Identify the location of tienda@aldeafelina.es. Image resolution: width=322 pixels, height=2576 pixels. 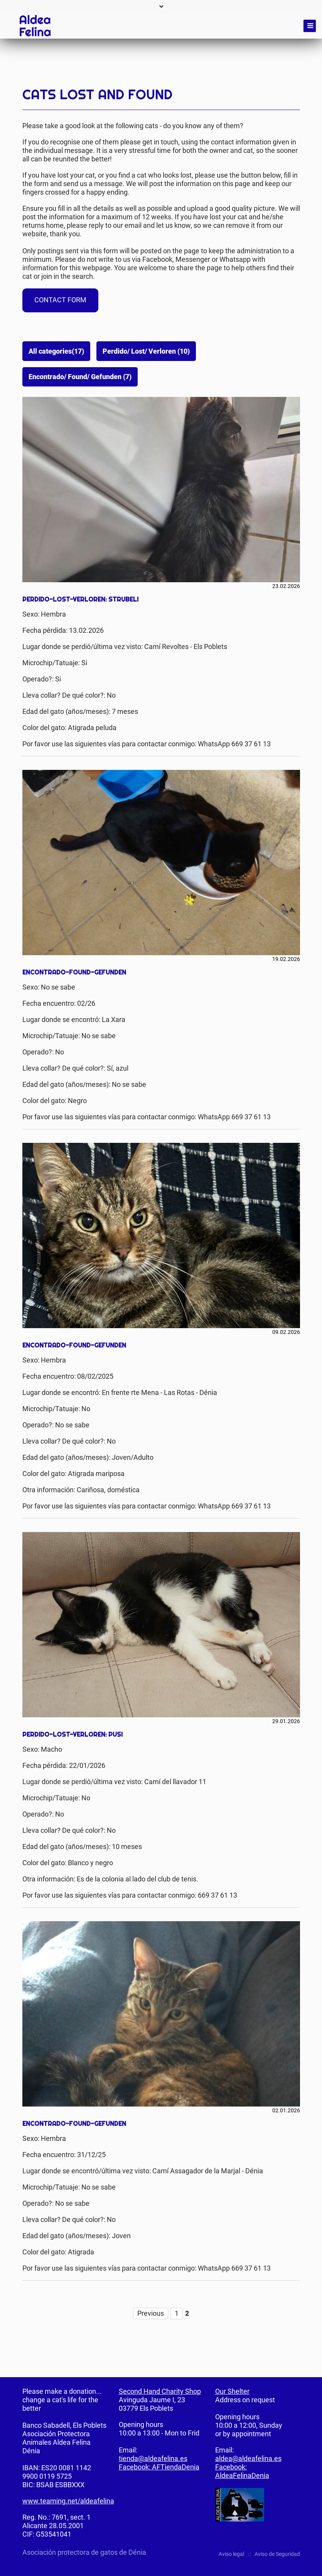
(153, 2458).